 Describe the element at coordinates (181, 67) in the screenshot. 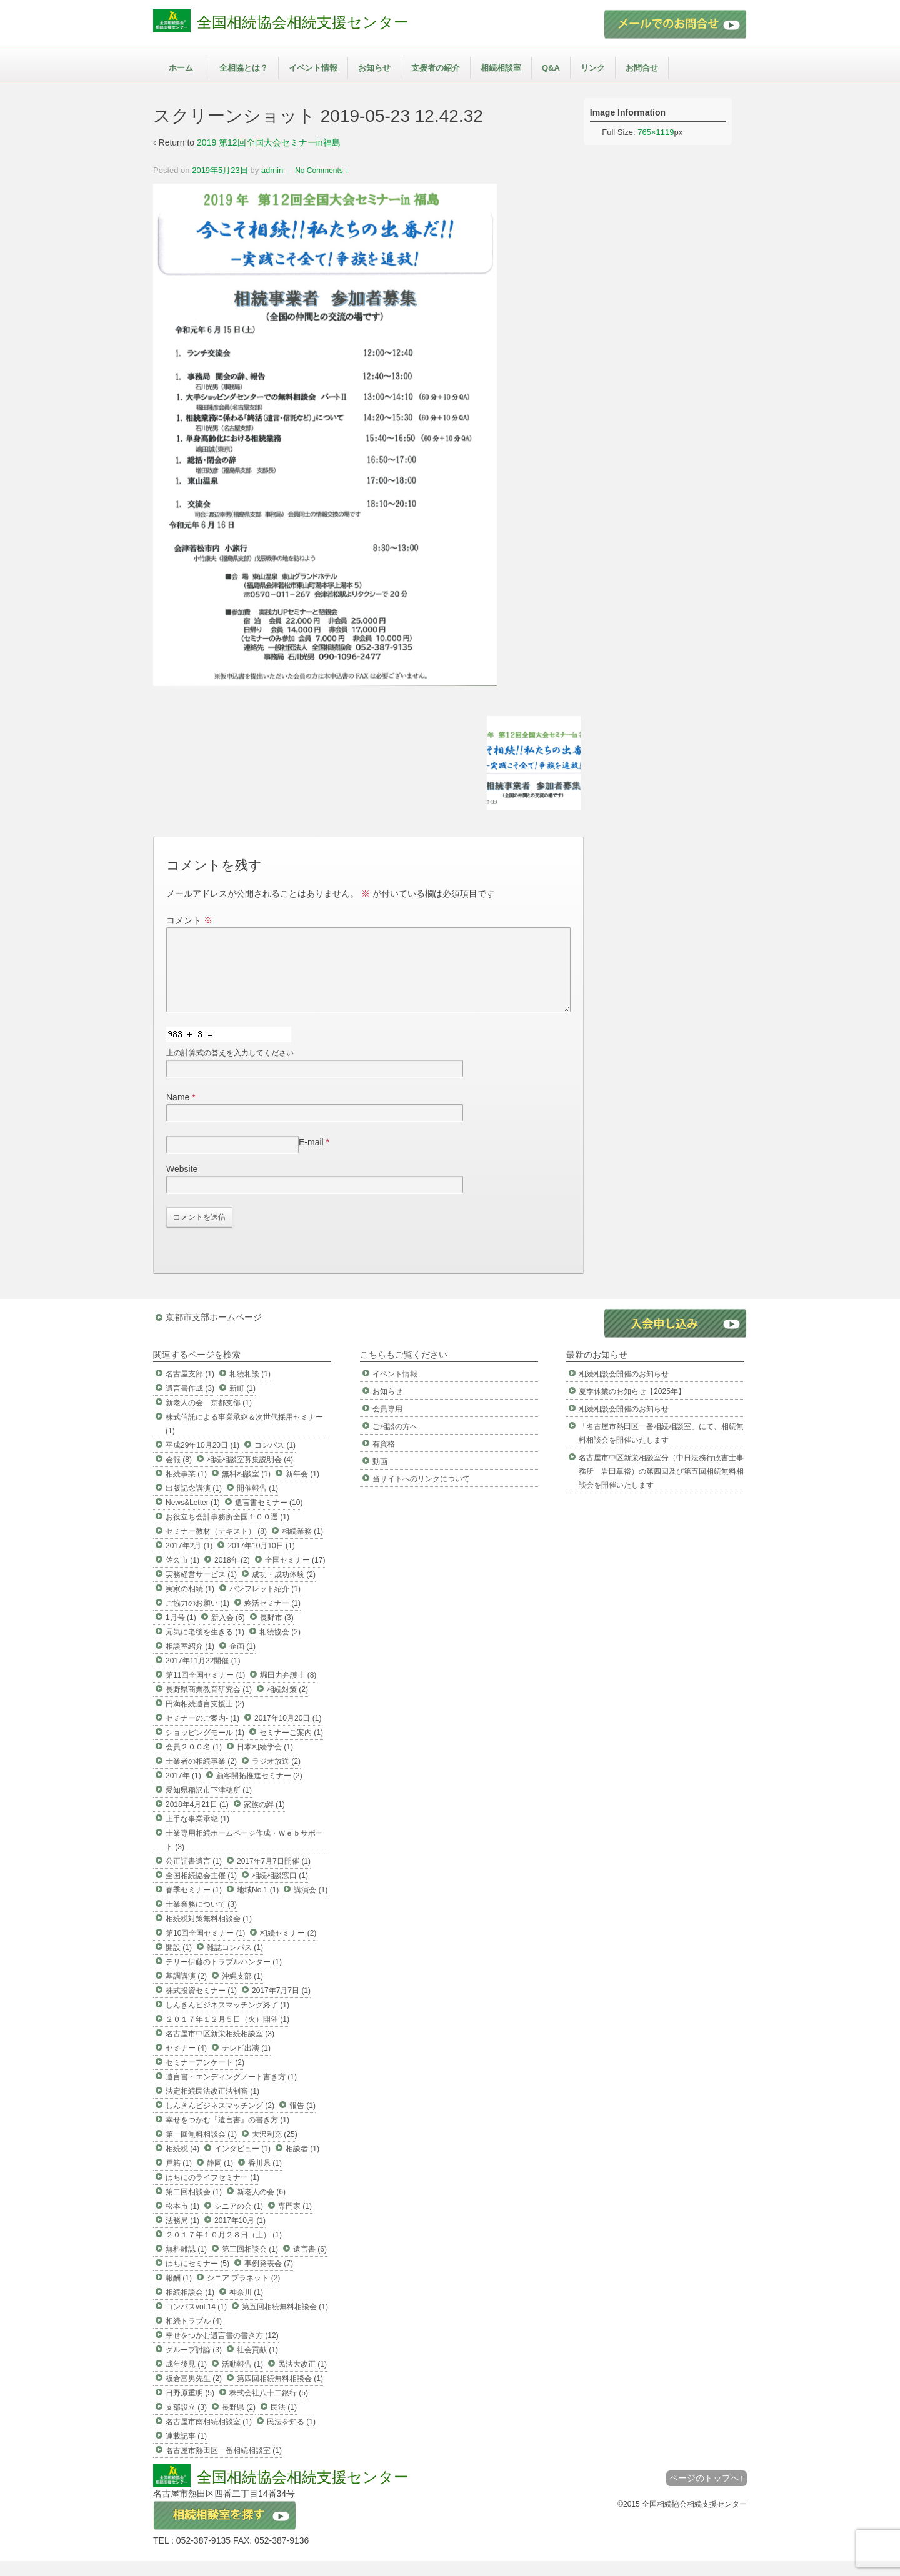

I see `ホーム` at that location.